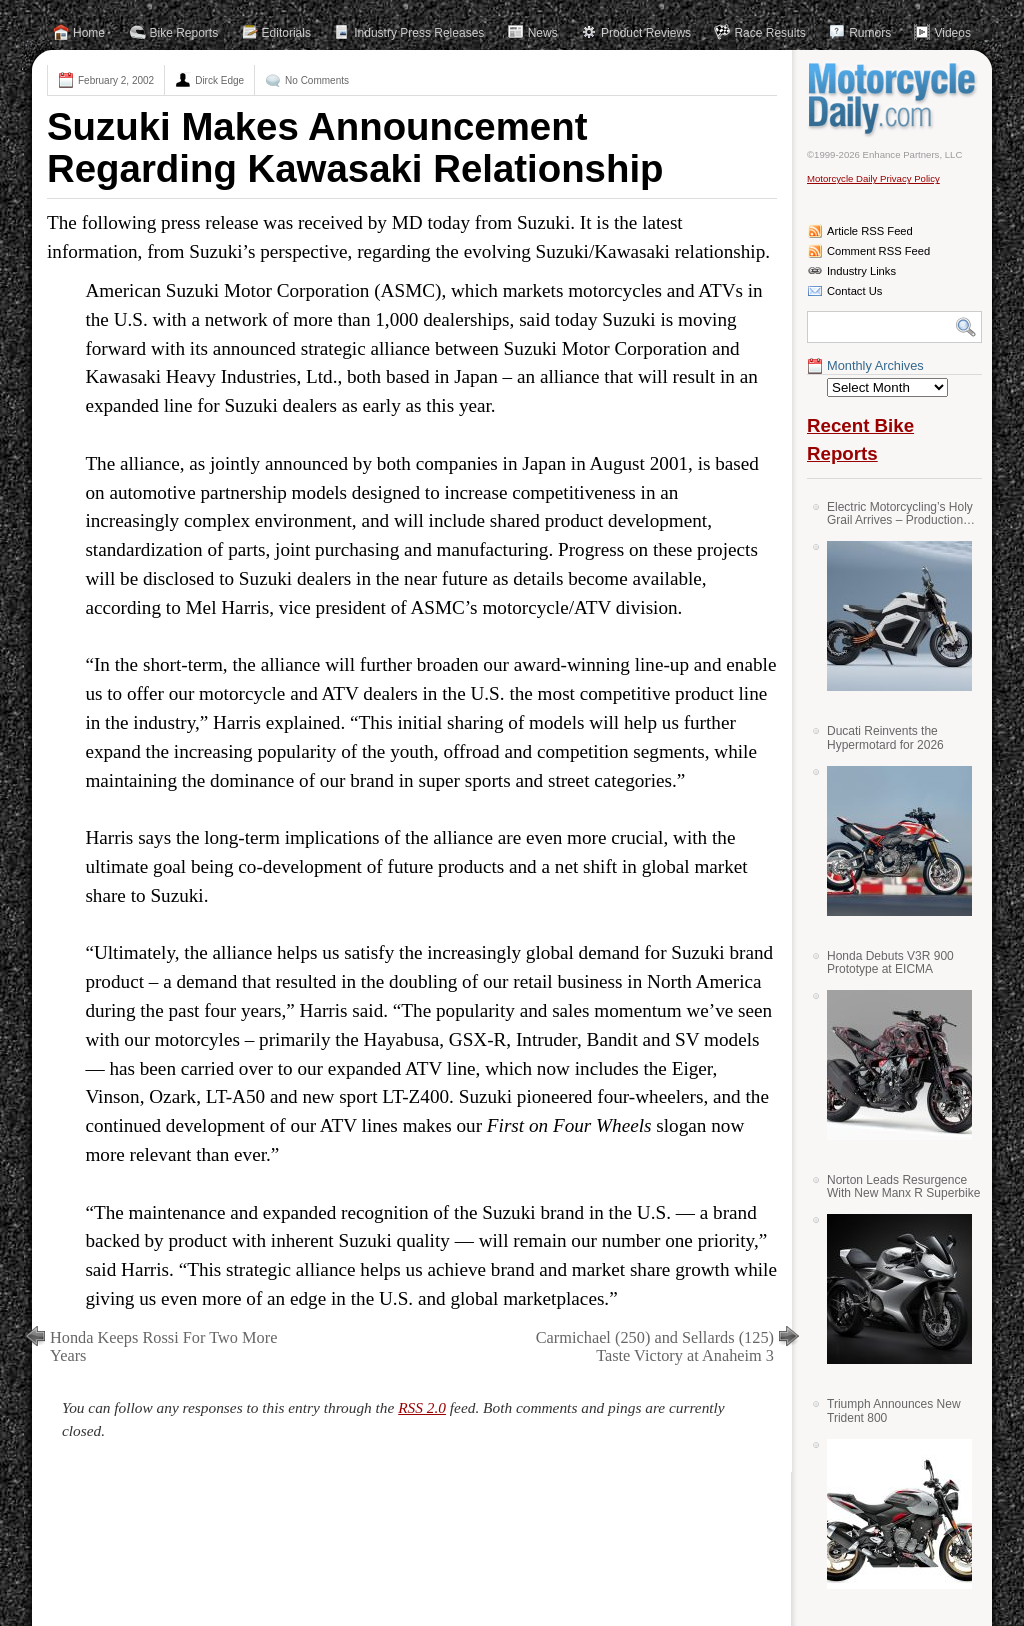  Describe the element at coordinates (890, 962) in the screenshot. I see `Honda Debuts V3R 900 Prototype at EICMA` at that location.